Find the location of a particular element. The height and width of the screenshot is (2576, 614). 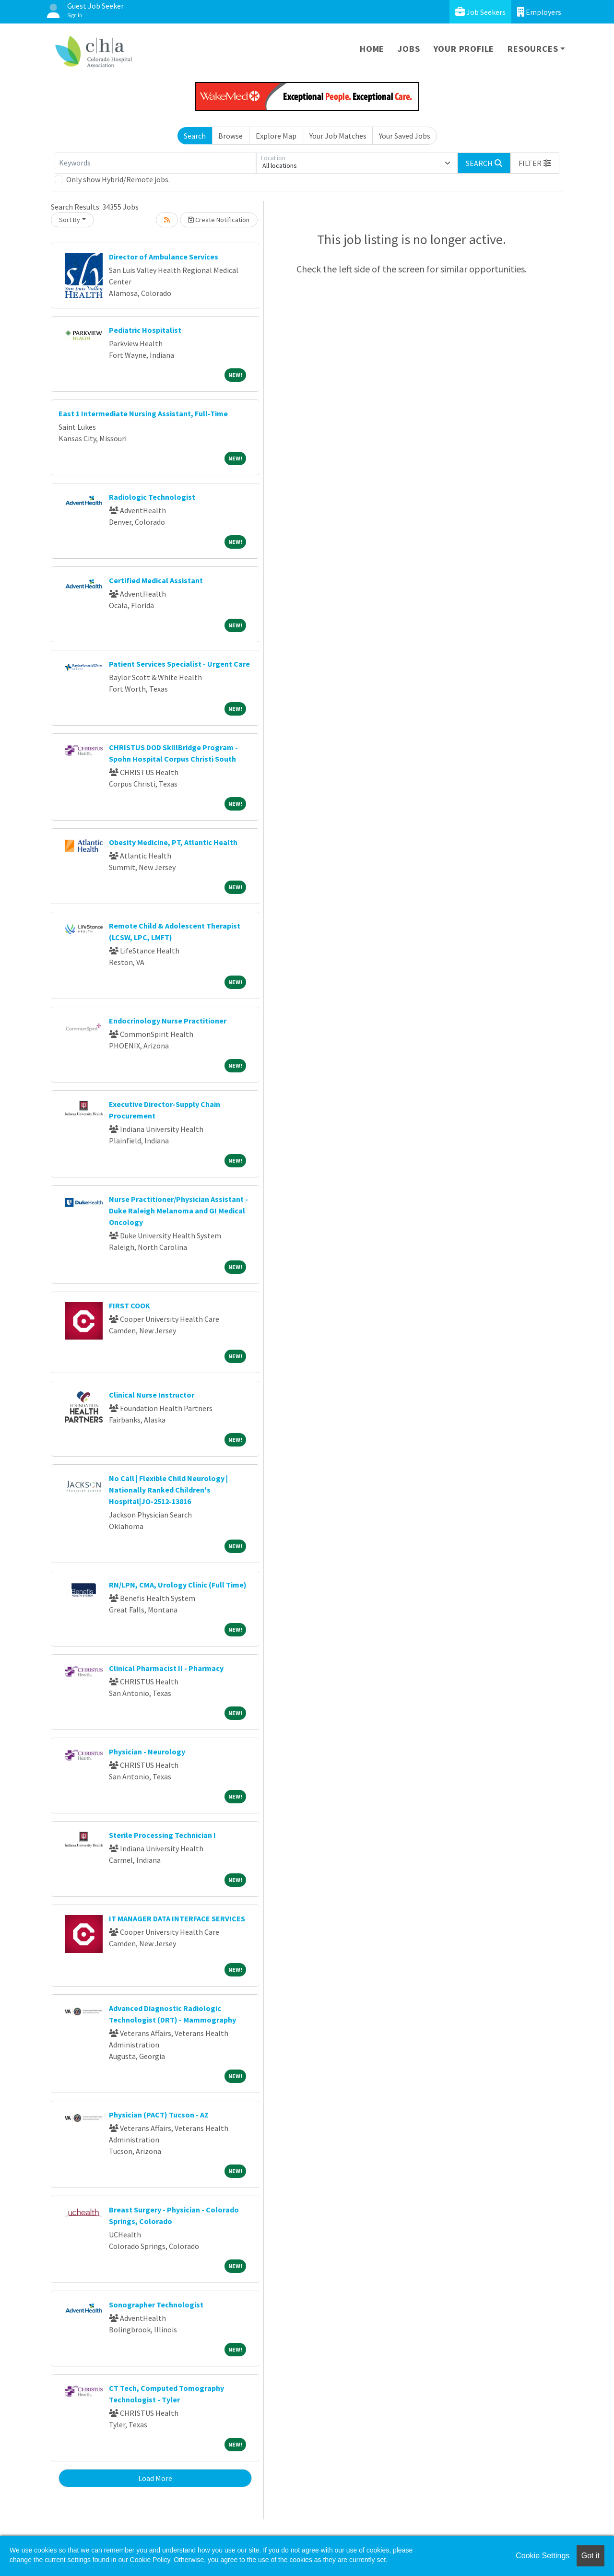

Search is located at coordinates (195, 136).